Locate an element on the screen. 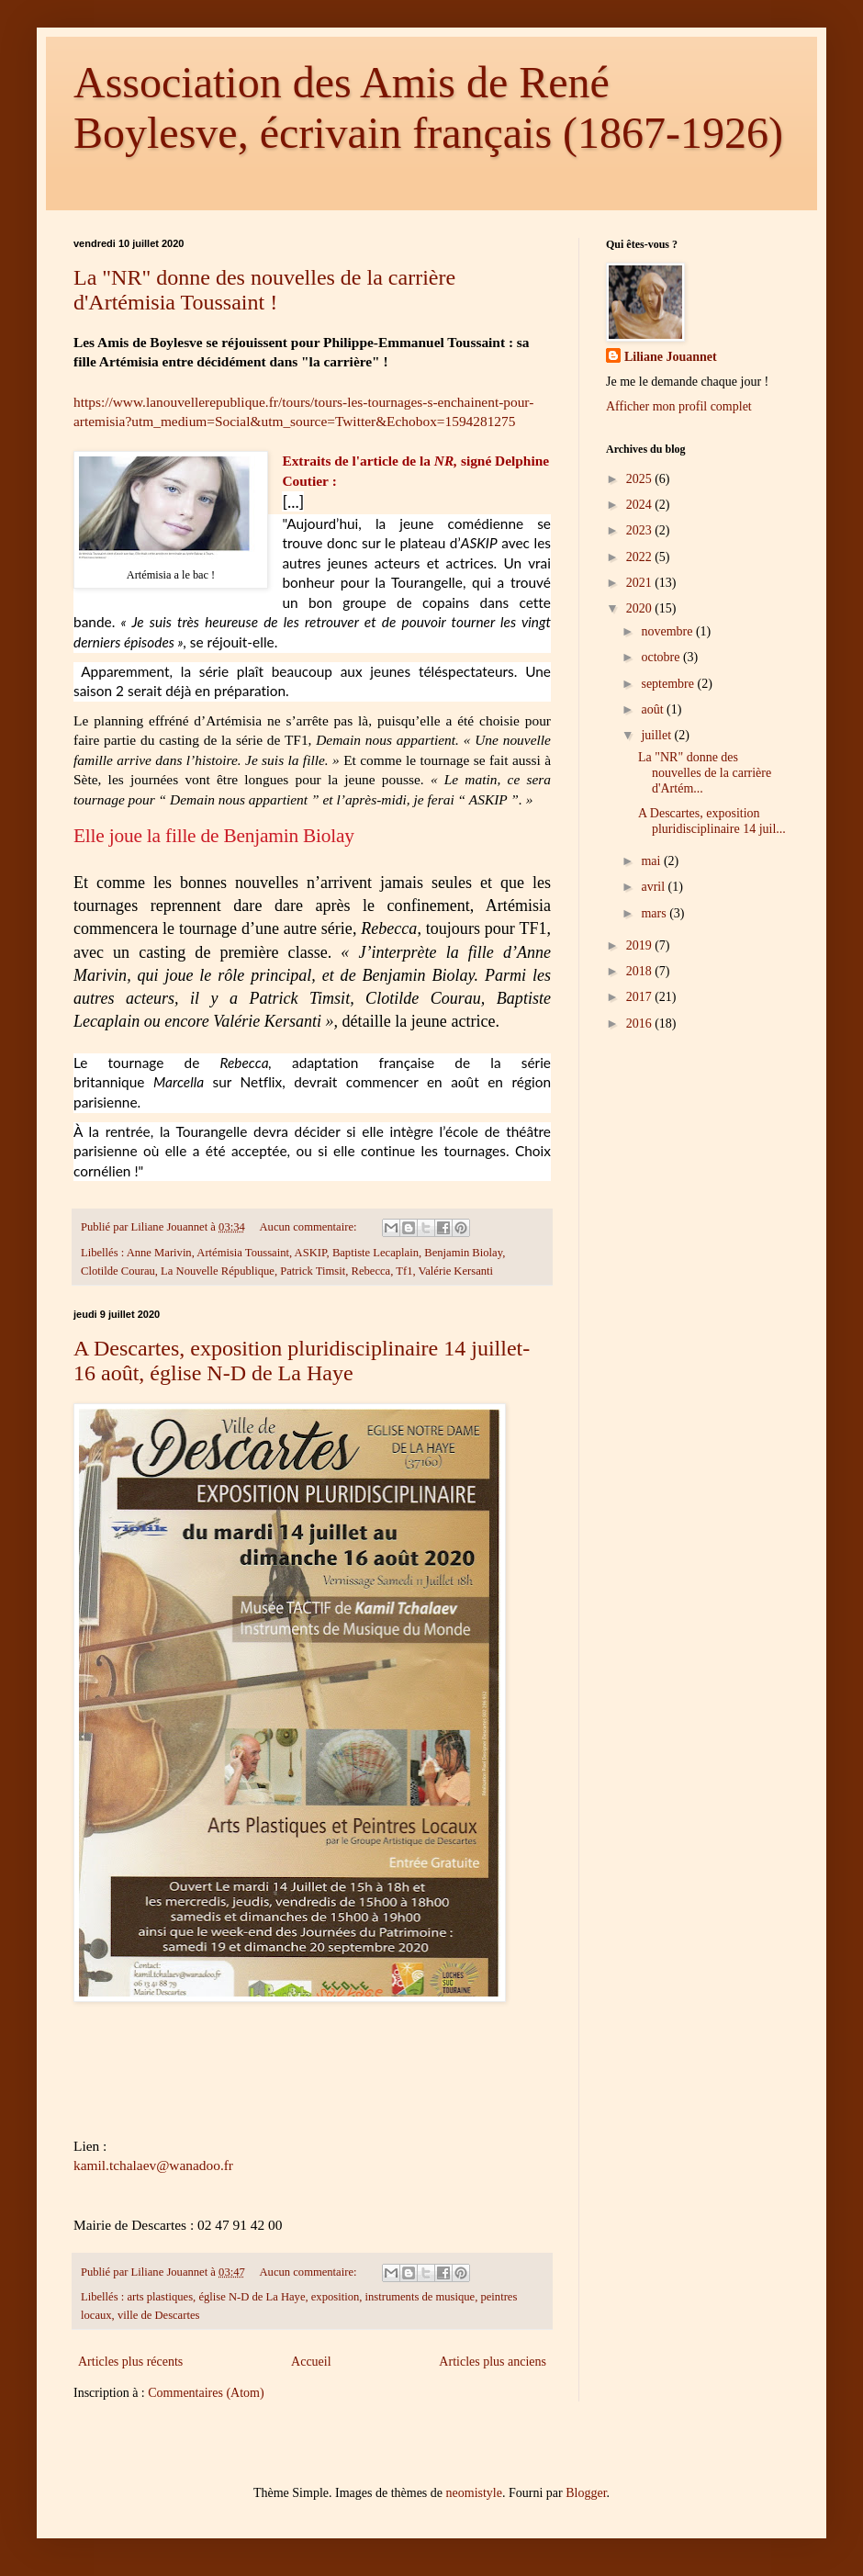 The image size is (863, 2576). 2016 is located at coordinates (641, 1023).